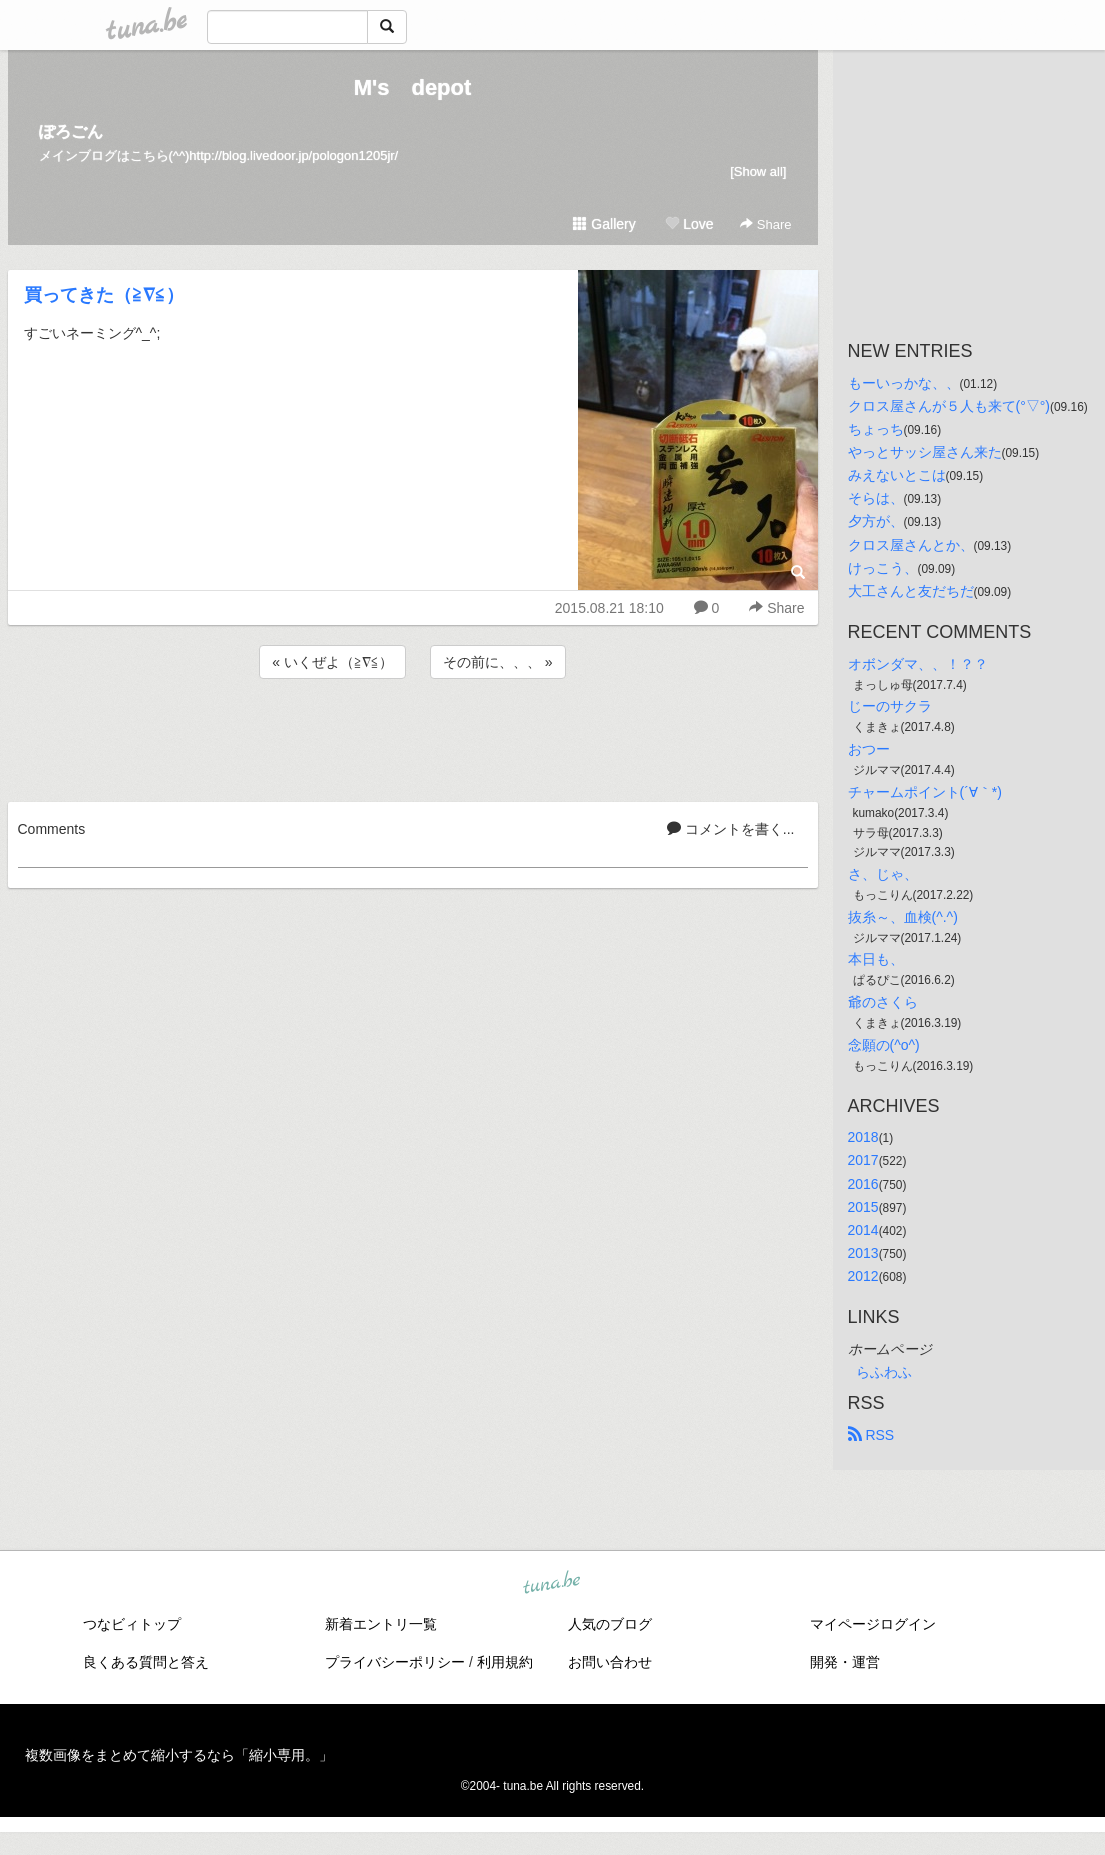 The height and width of the screenshot is (1855, 1105). I want to click on ぽろごん, so click(71, 131).